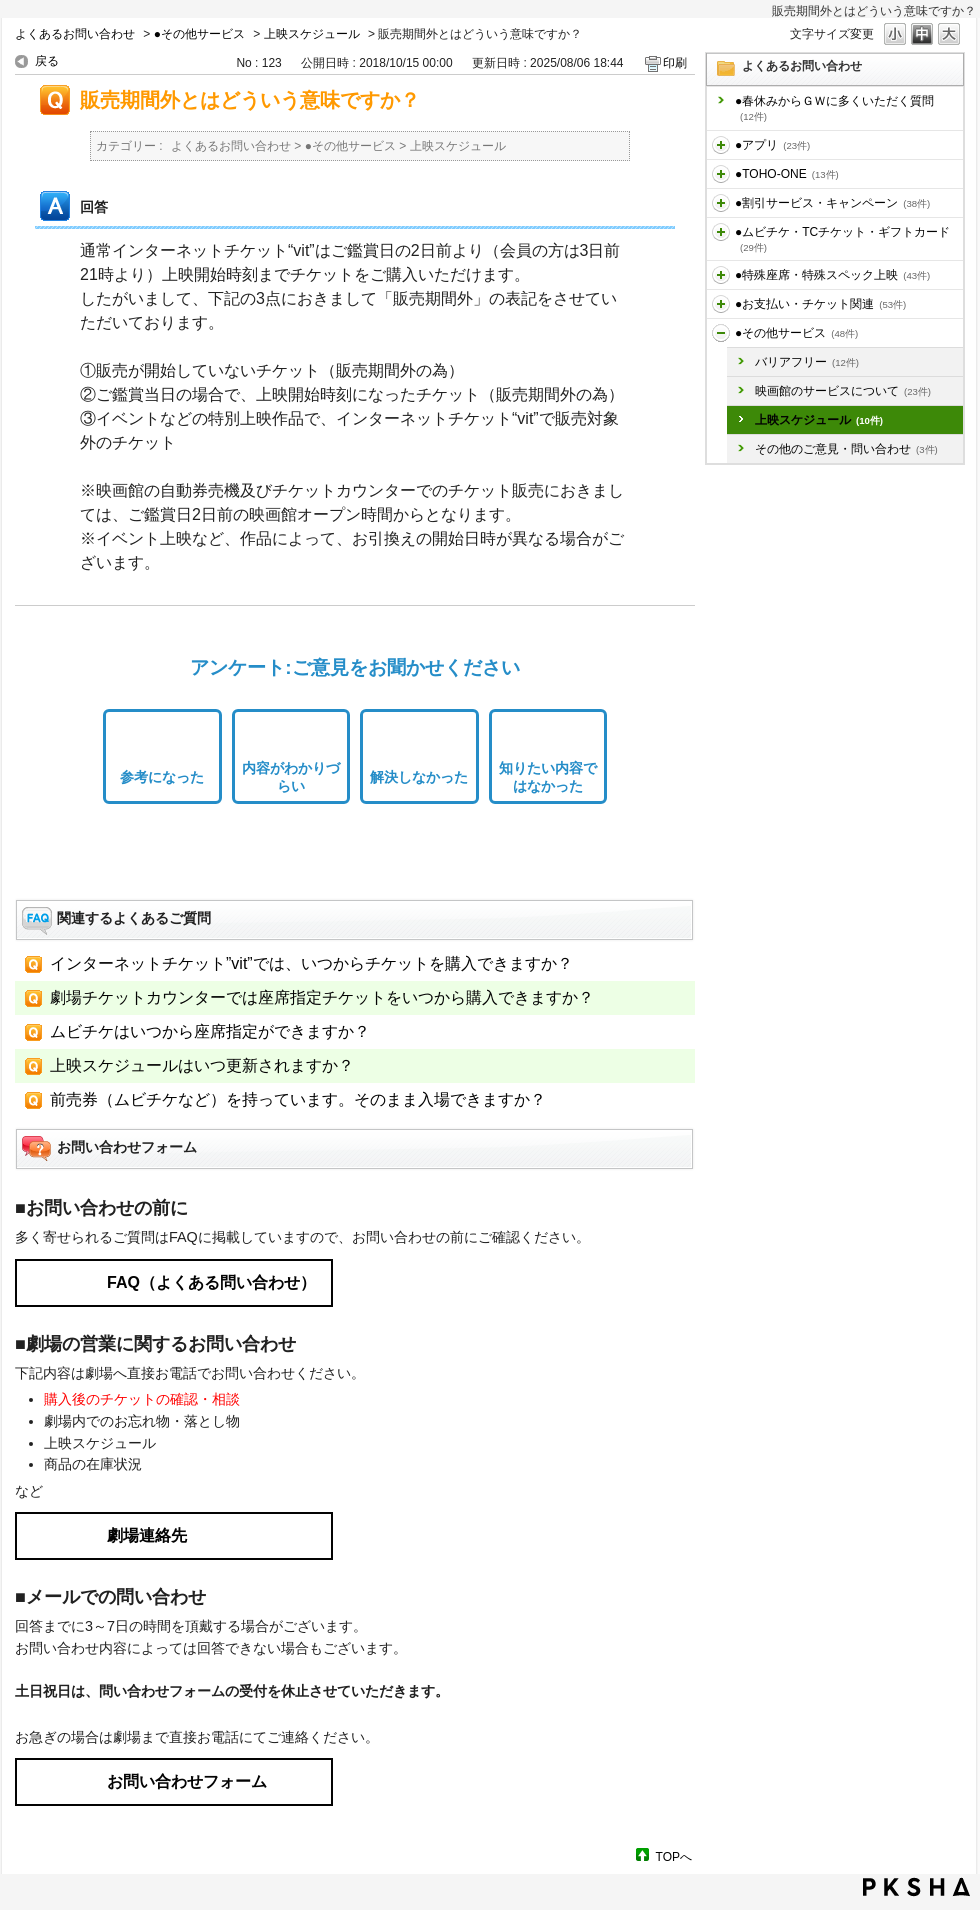  Describe the element at coordinates (846, 449) in the screenshot. I see `その他のご意見・問い合わせ` at that location.